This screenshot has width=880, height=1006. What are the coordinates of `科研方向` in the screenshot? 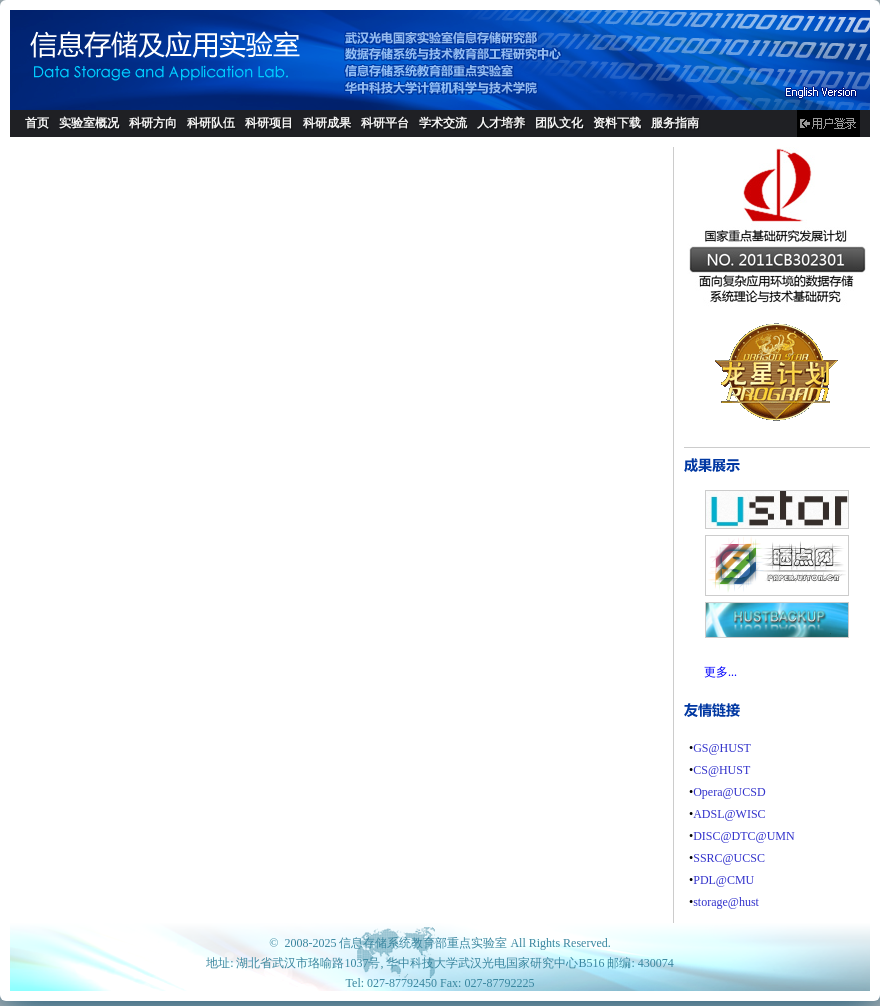 It's located at (153, 123).